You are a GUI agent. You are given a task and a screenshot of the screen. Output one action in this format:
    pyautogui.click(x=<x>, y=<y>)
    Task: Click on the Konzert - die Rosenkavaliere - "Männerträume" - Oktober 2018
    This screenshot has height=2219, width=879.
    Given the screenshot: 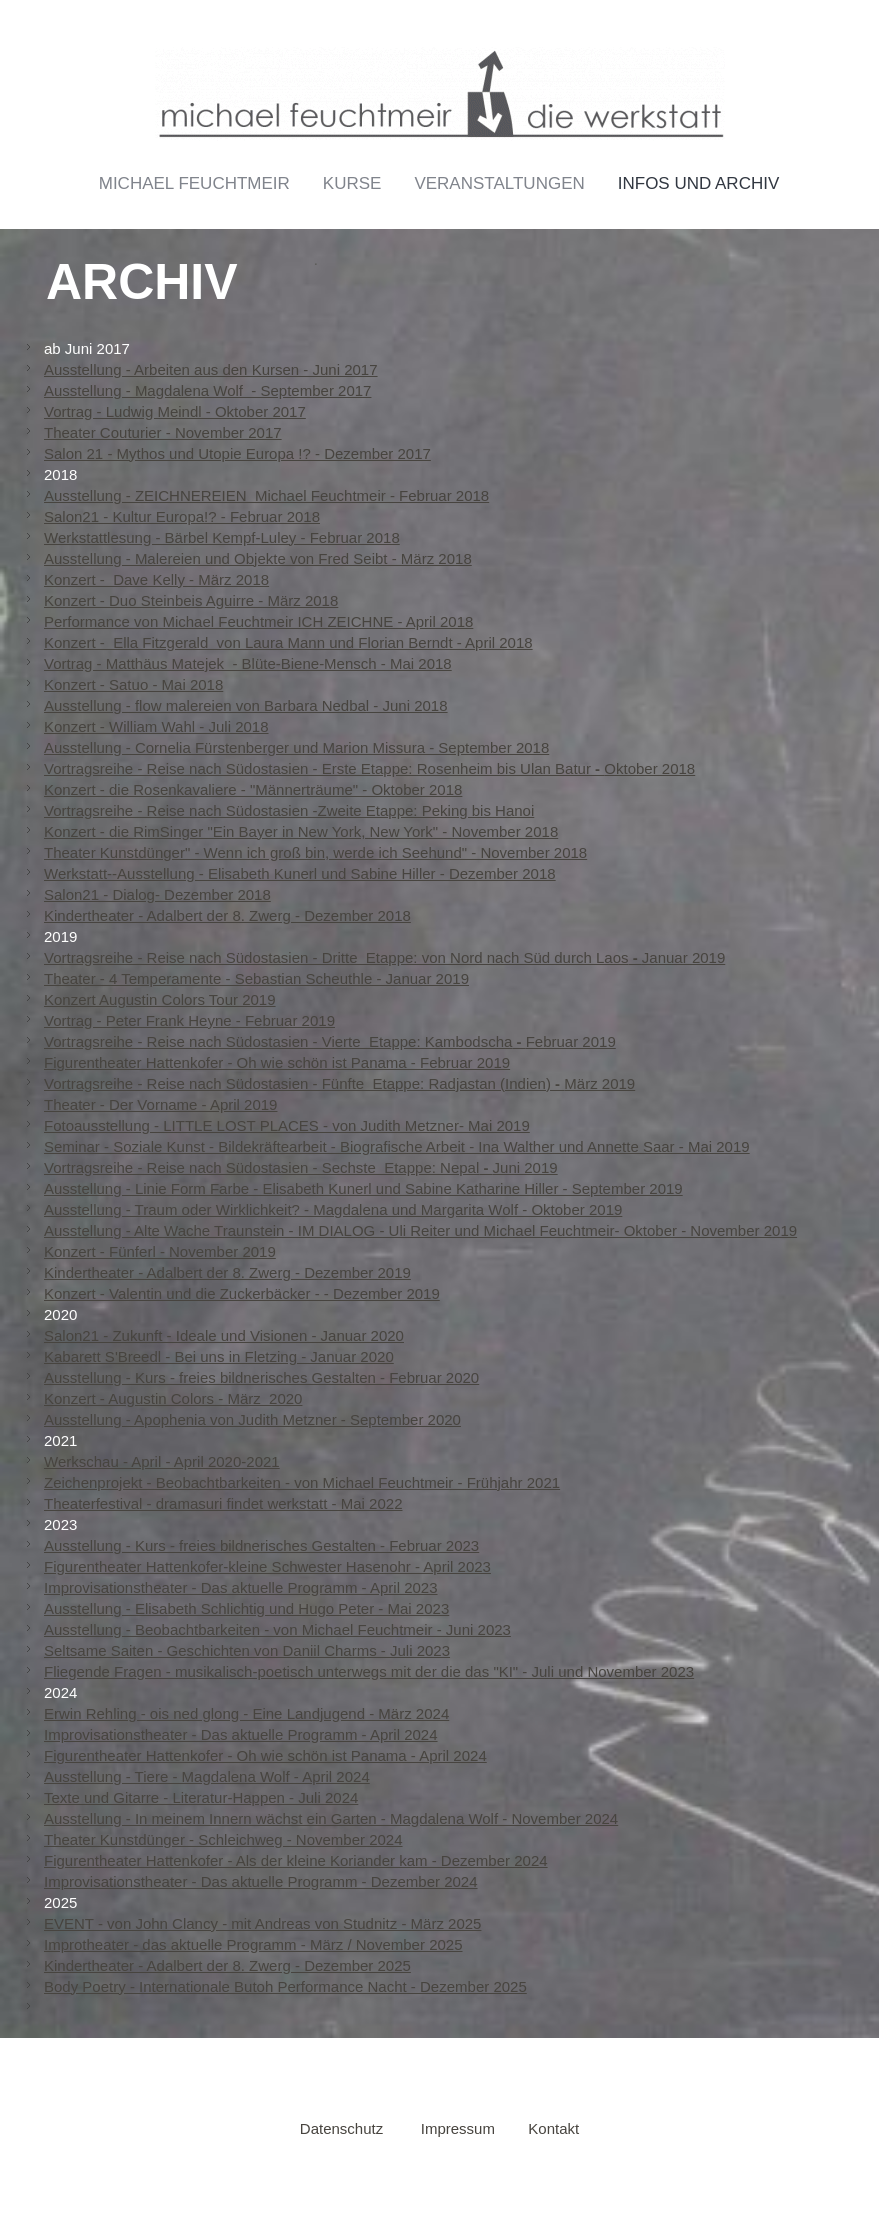 What is the action you would take?
    pyautogui.click(x=253, y=789)
    